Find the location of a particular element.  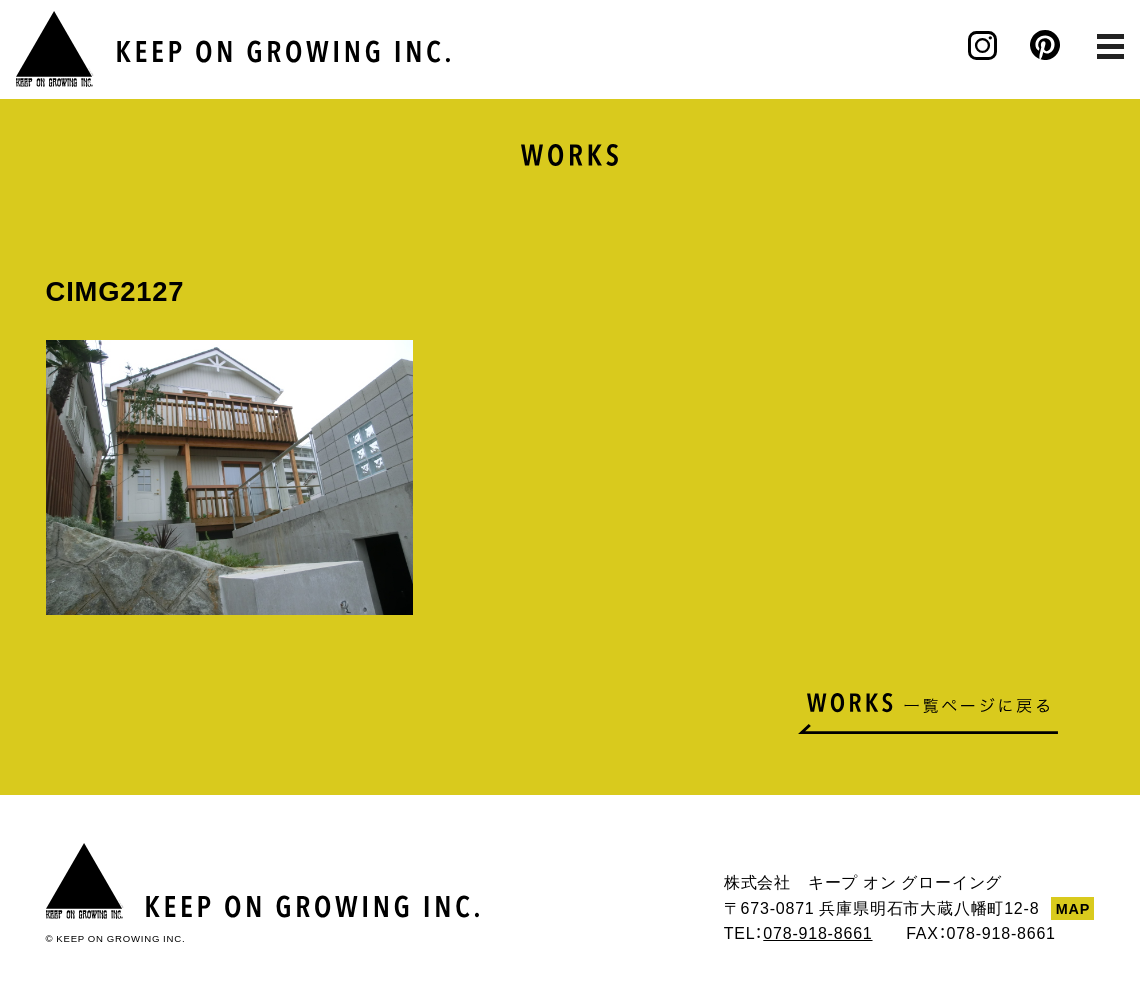

078-918-8661 is located at coordinates (817, 932).